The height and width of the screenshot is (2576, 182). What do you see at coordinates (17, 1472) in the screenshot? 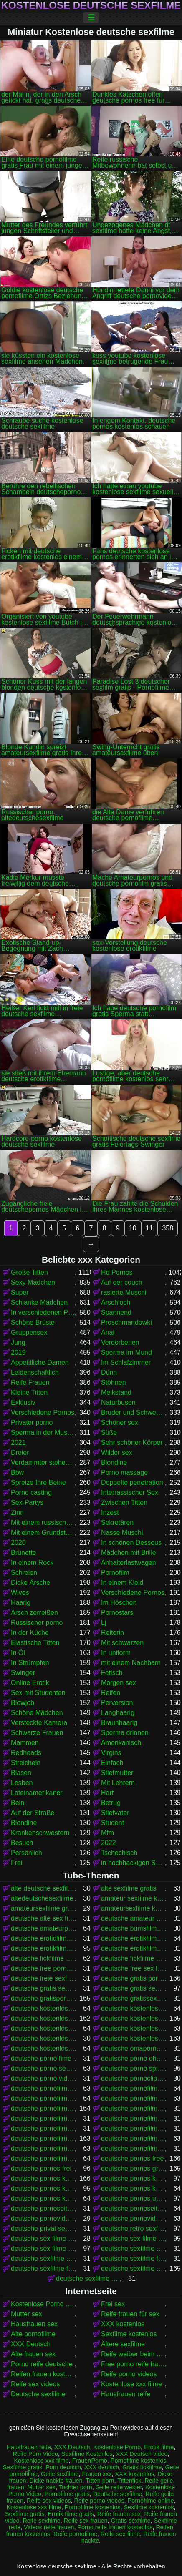
I see `Bbw` at bounding box center [17, 1472].